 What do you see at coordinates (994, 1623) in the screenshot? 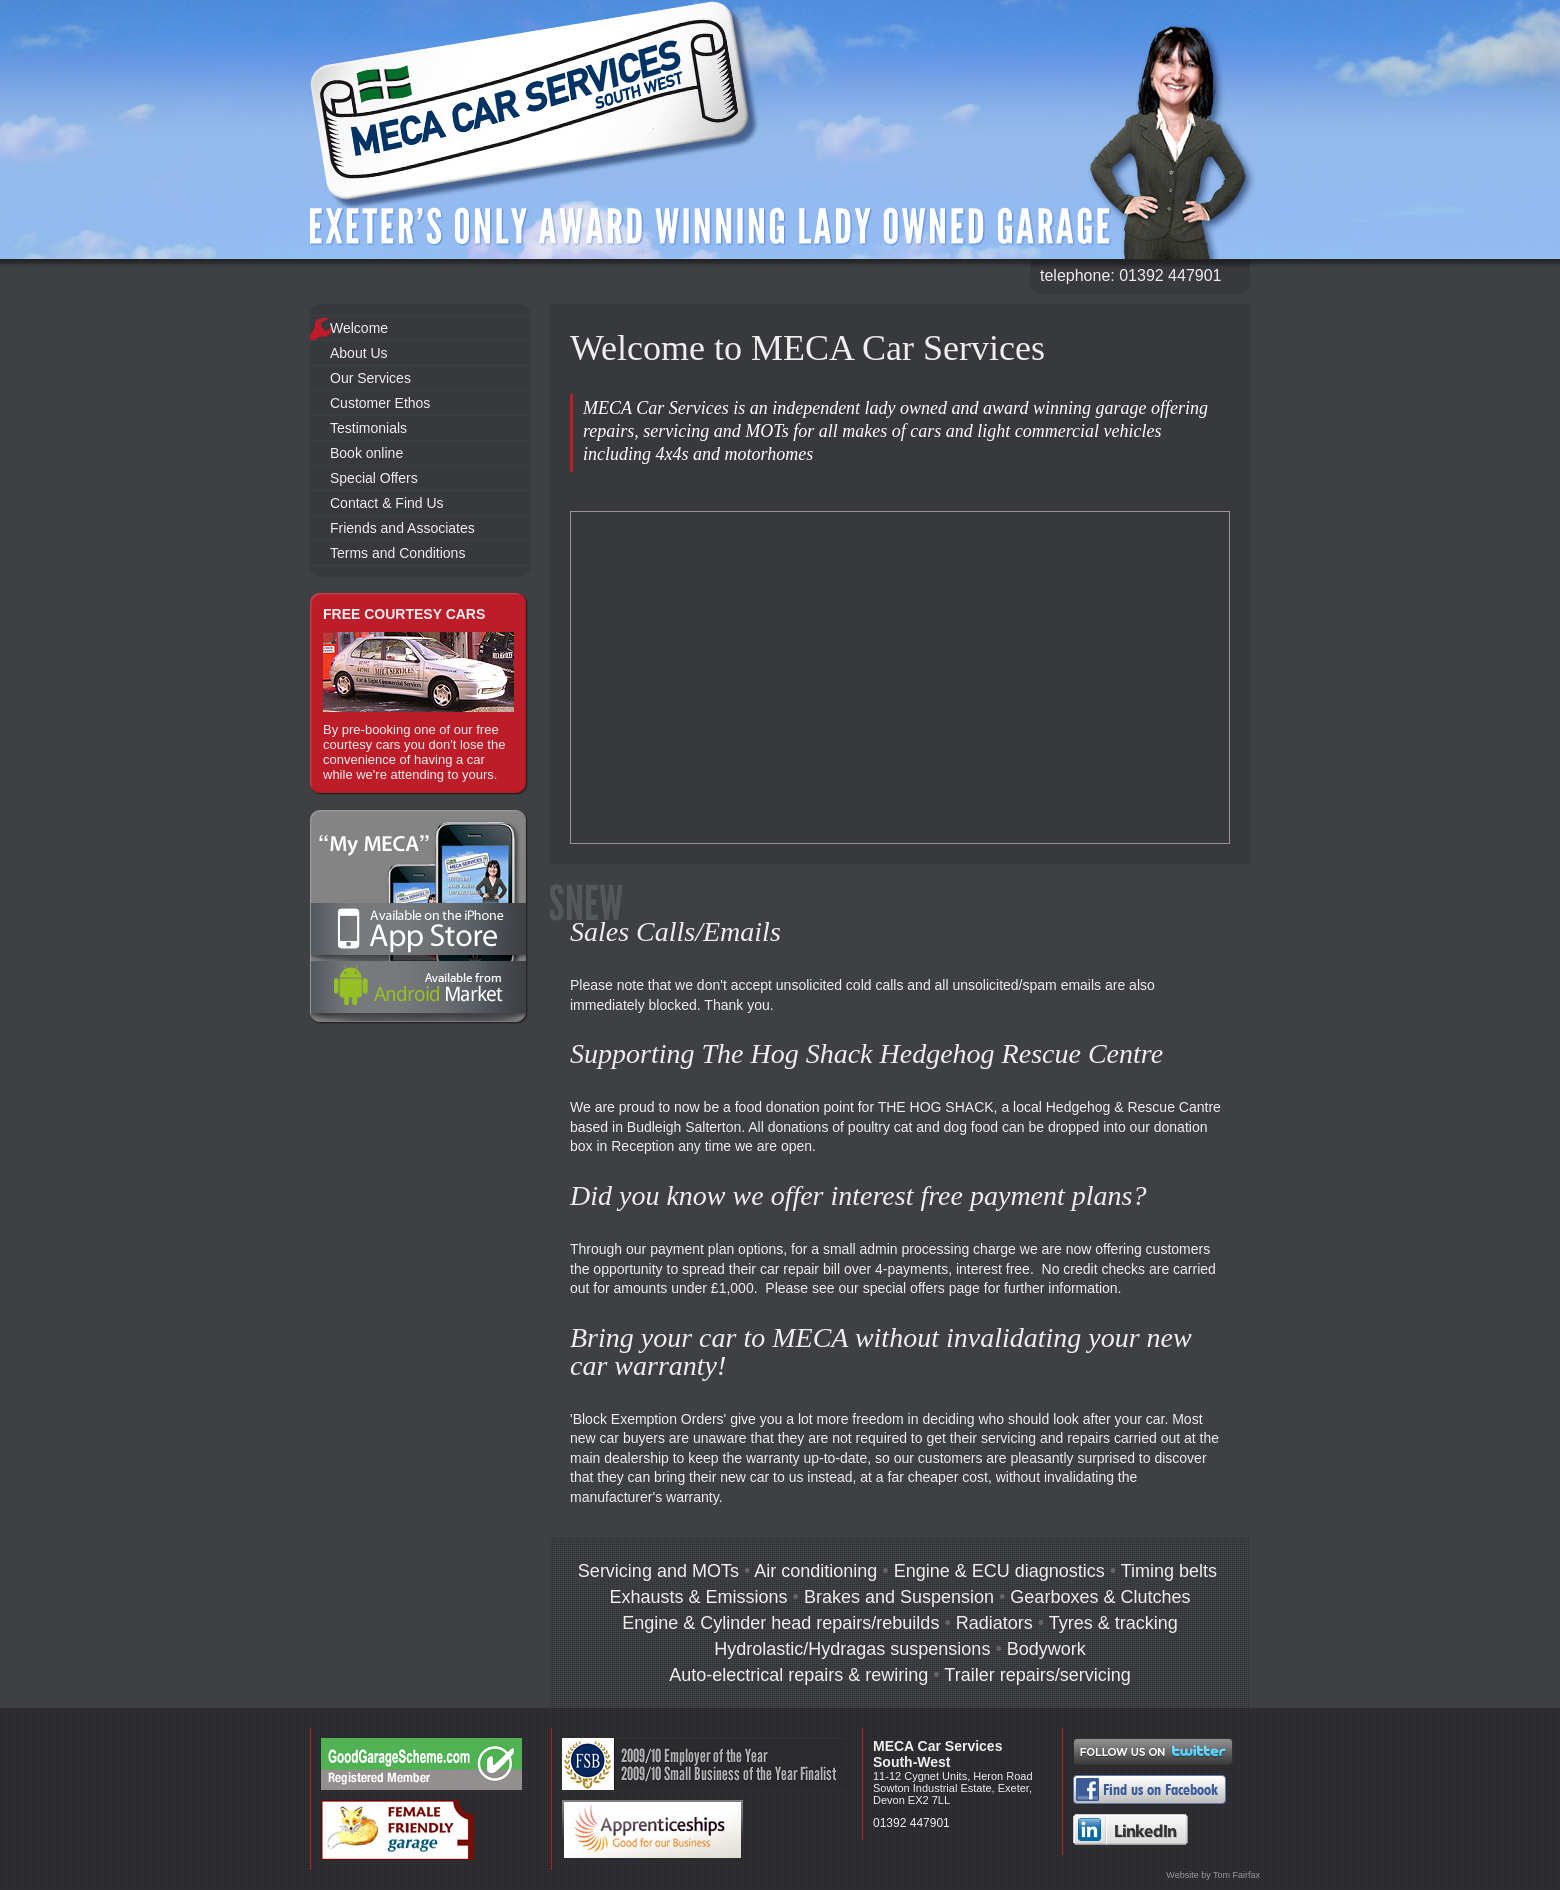
I see `Radiators` at bounding box center [994, 1623].